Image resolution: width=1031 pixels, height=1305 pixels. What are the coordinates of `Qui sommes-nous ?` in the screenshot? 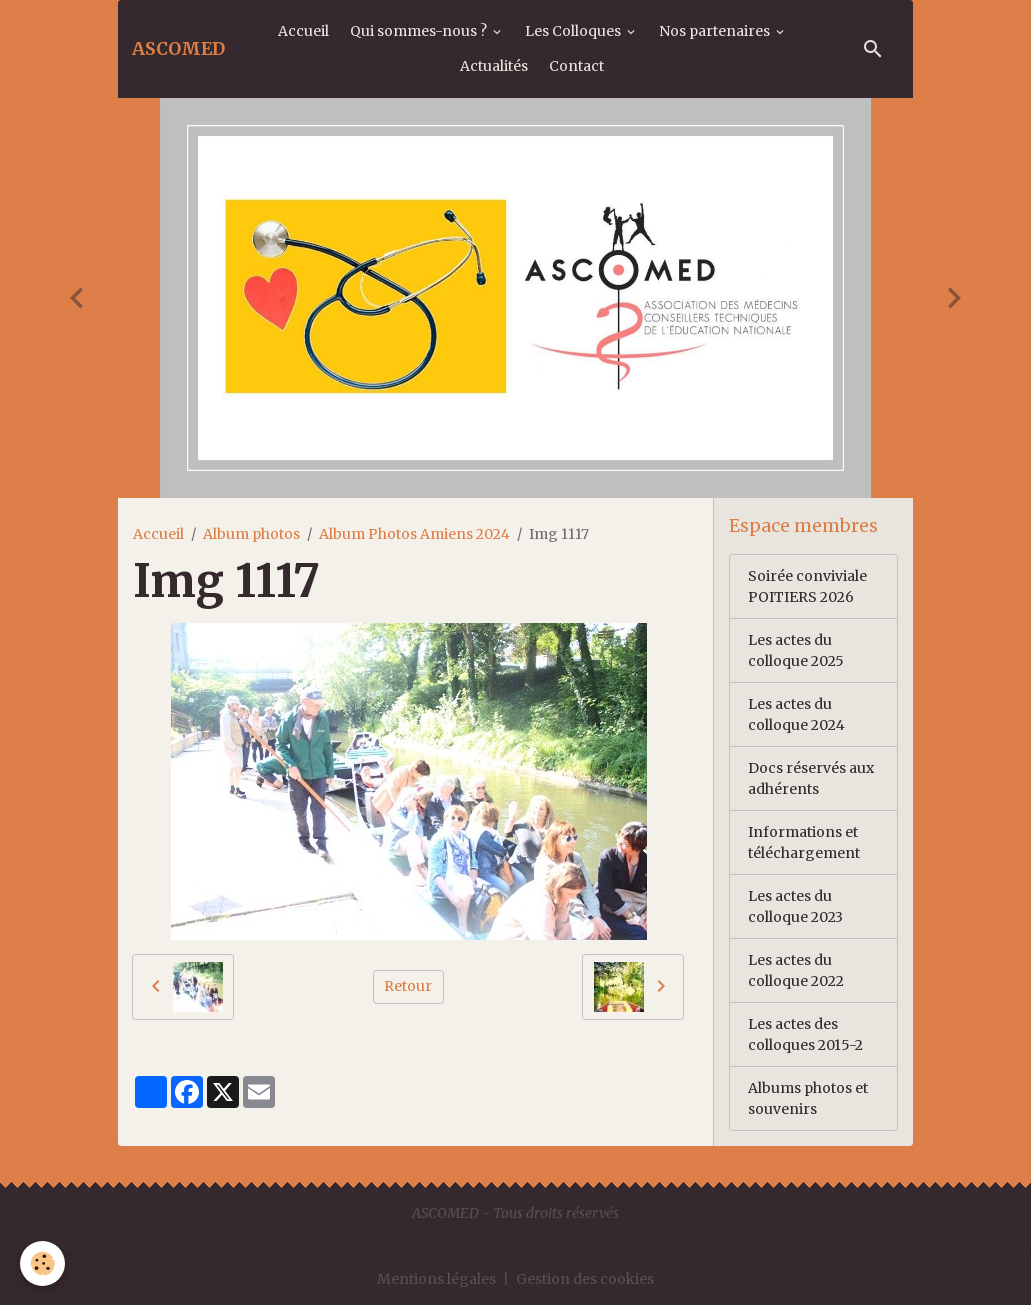 It's located at (420, 31).